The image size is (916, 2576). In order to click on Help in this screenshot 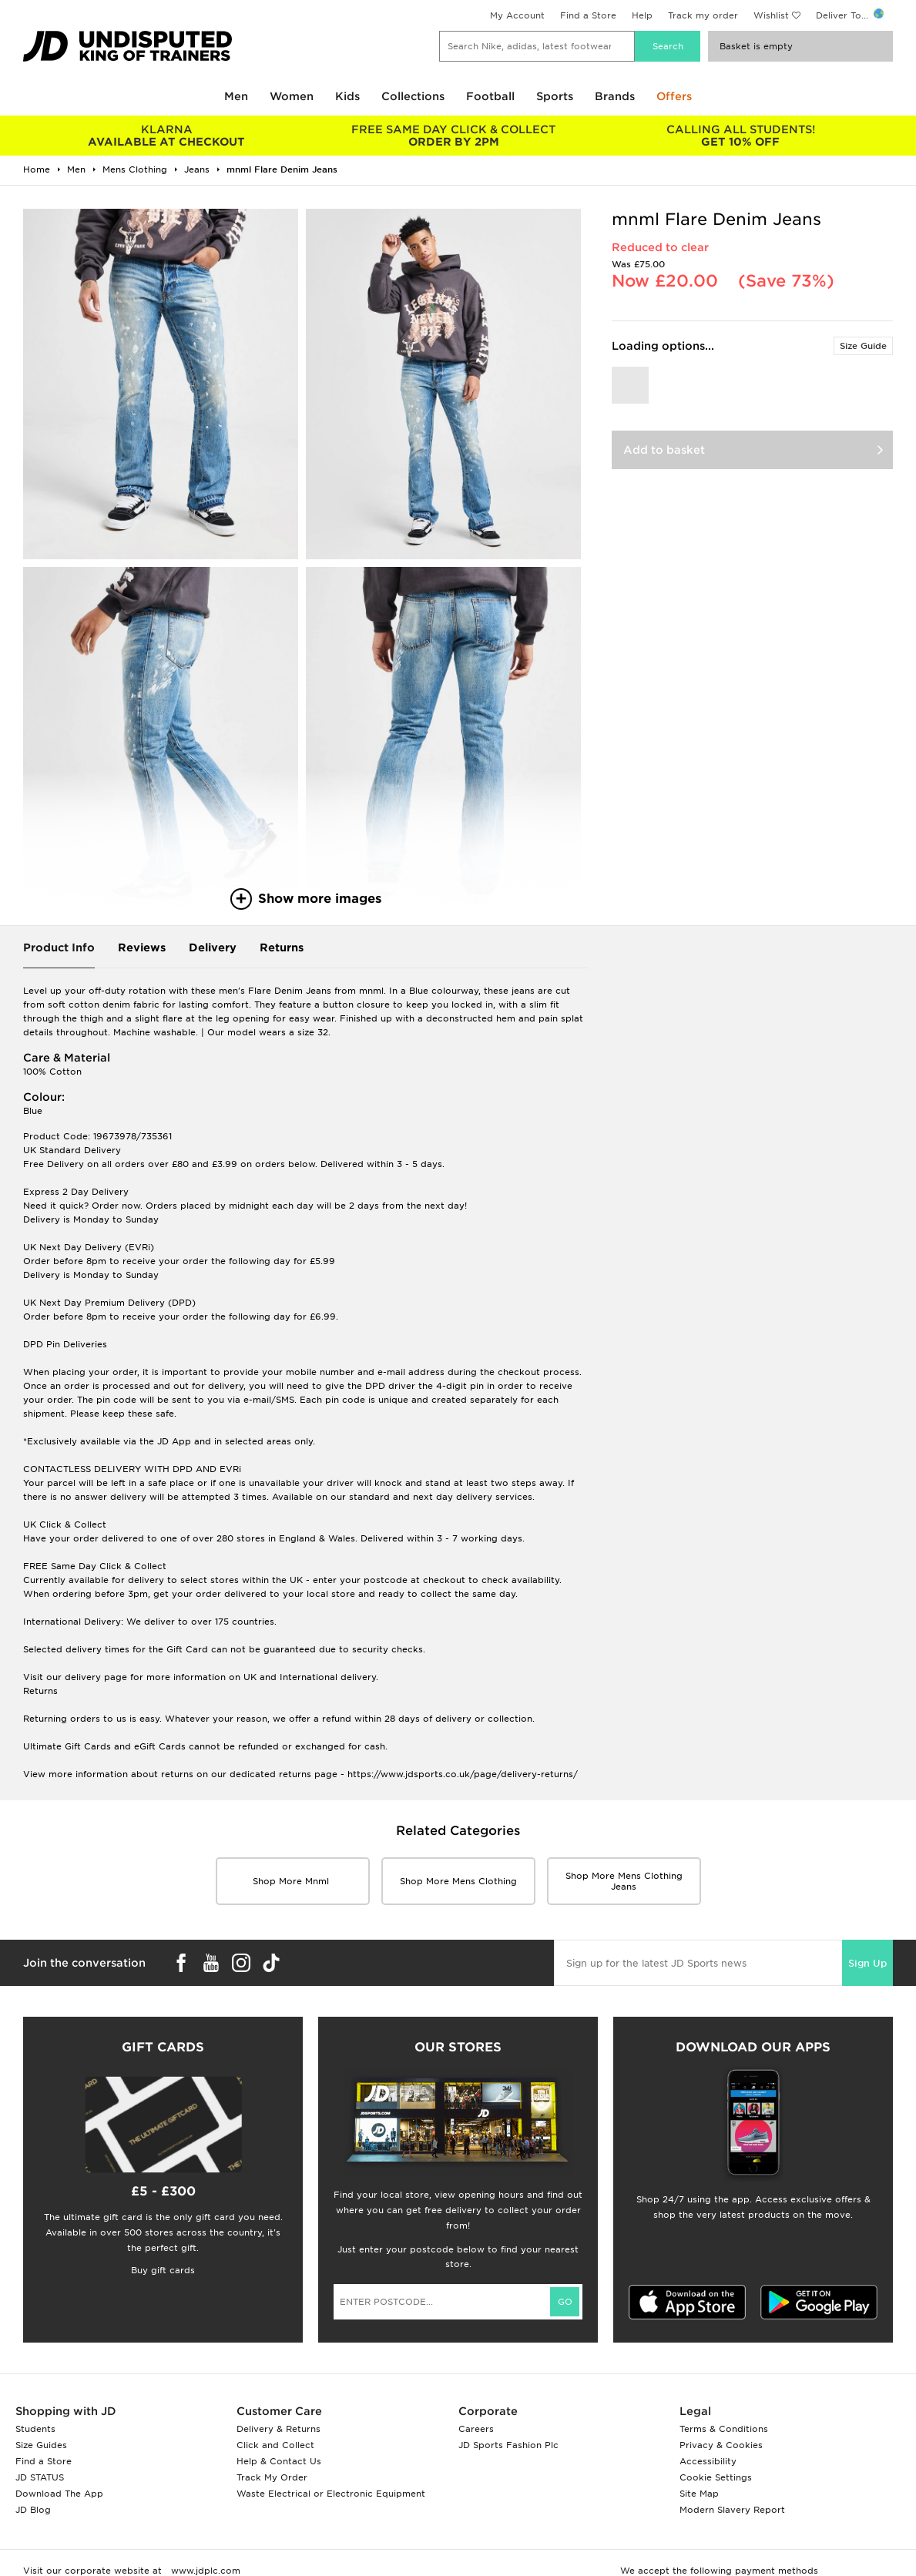, I will do `click(642, 15)`.